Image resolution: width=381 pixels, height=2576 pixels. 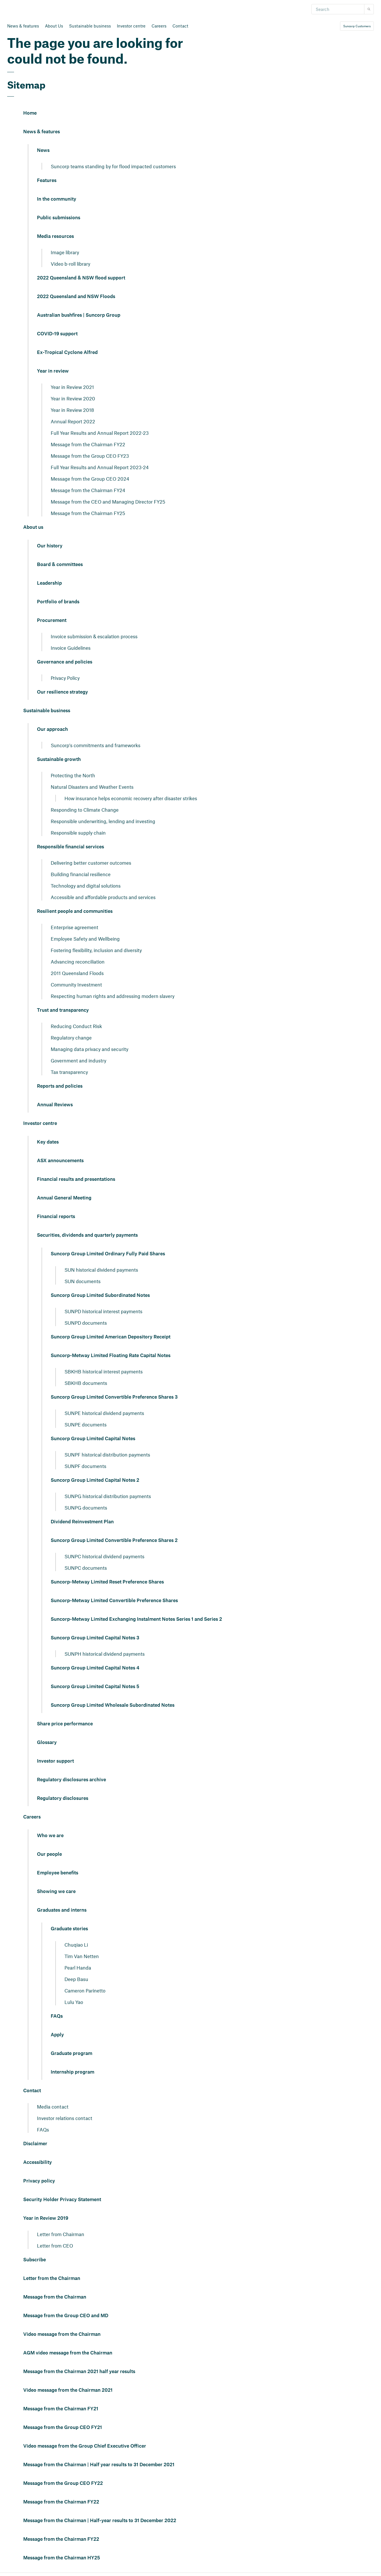 What do you see at coordinates (73, 2002) in the screenshot?
I see `Lulu Yao` at bounding box center [73, 2002].